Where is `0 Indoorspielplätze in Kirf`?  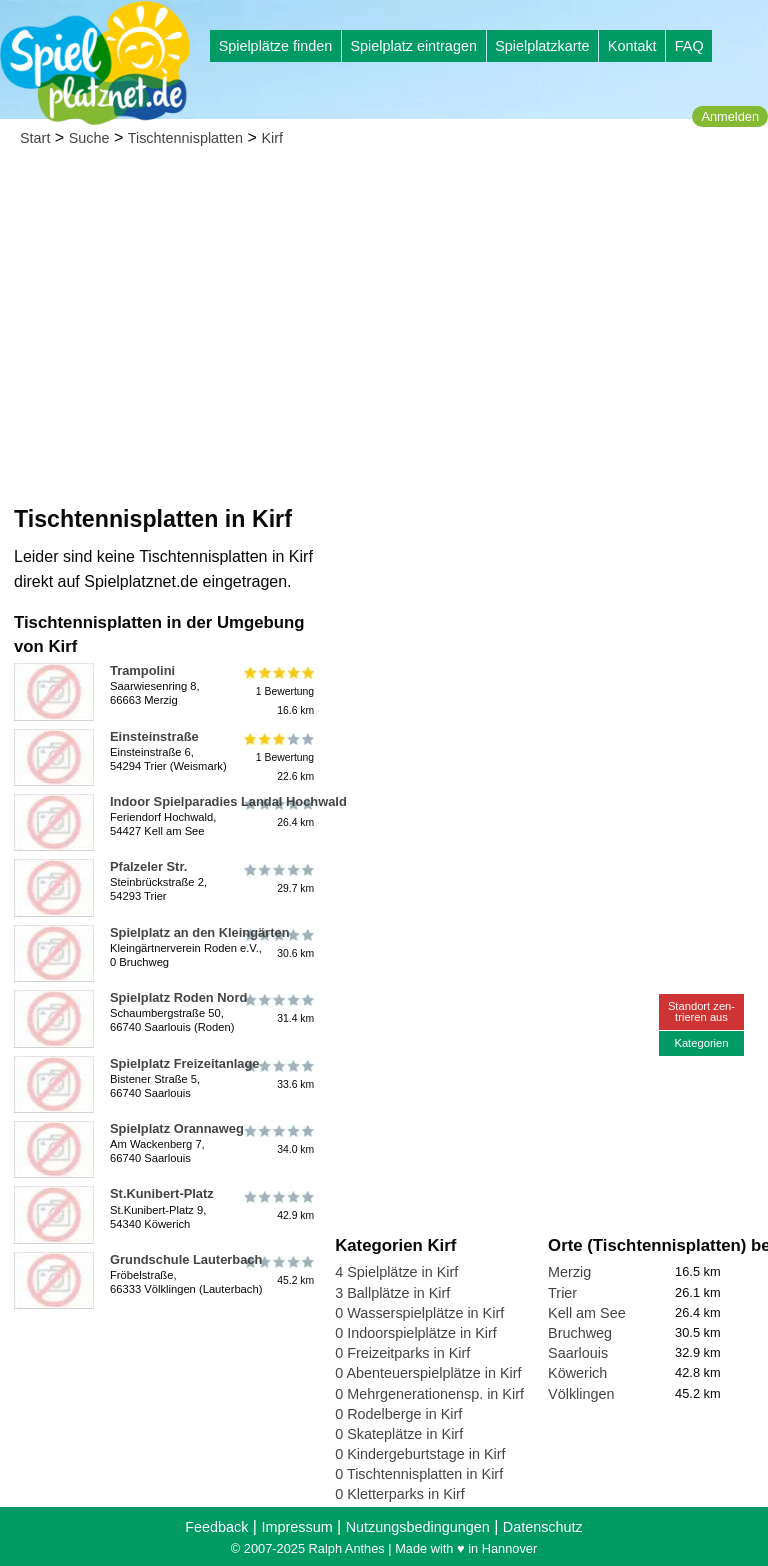 0 Indoorspielplätze in Kirf is located at coordinates (416, 1333).